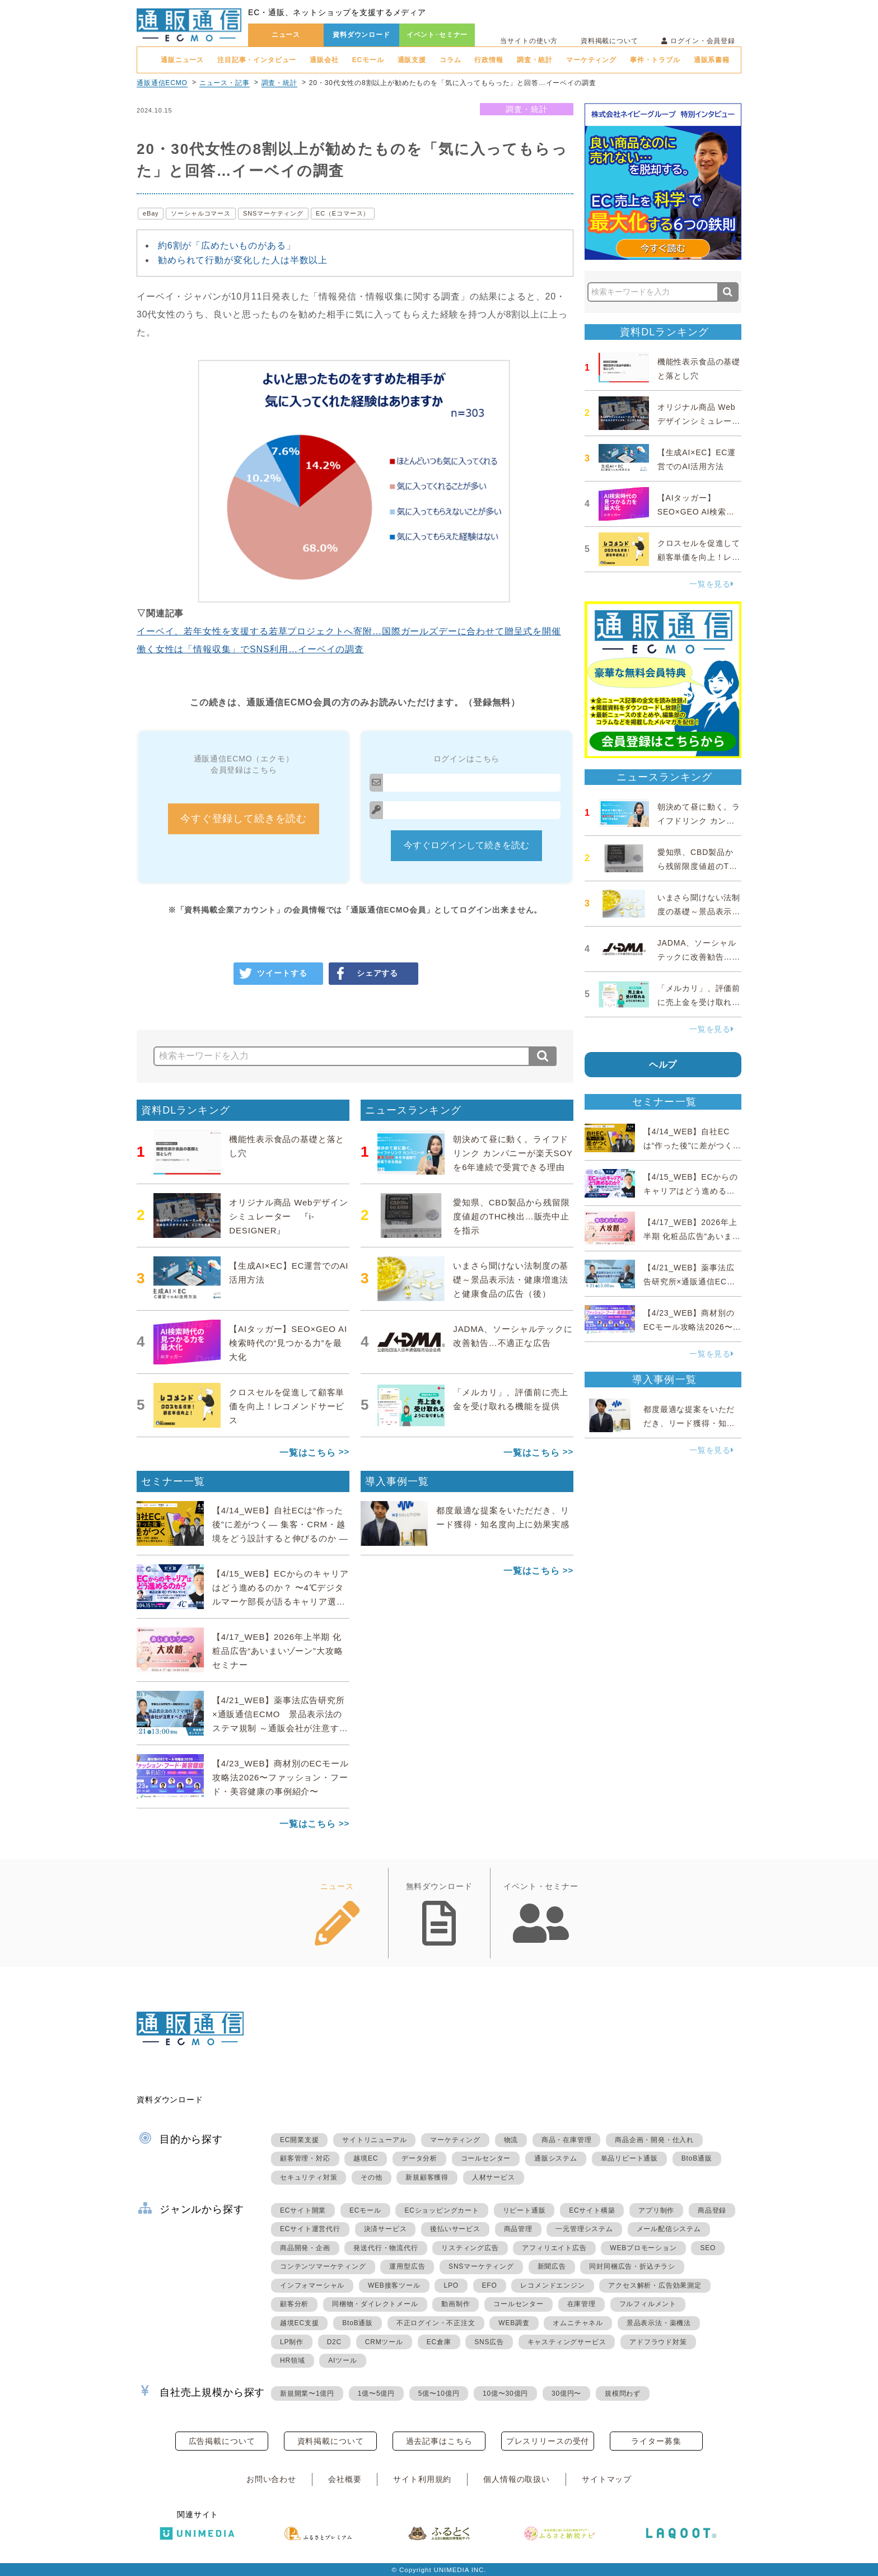 The image size is (878, 2576). I want to click on EC倉庫, so click(439, 2342).